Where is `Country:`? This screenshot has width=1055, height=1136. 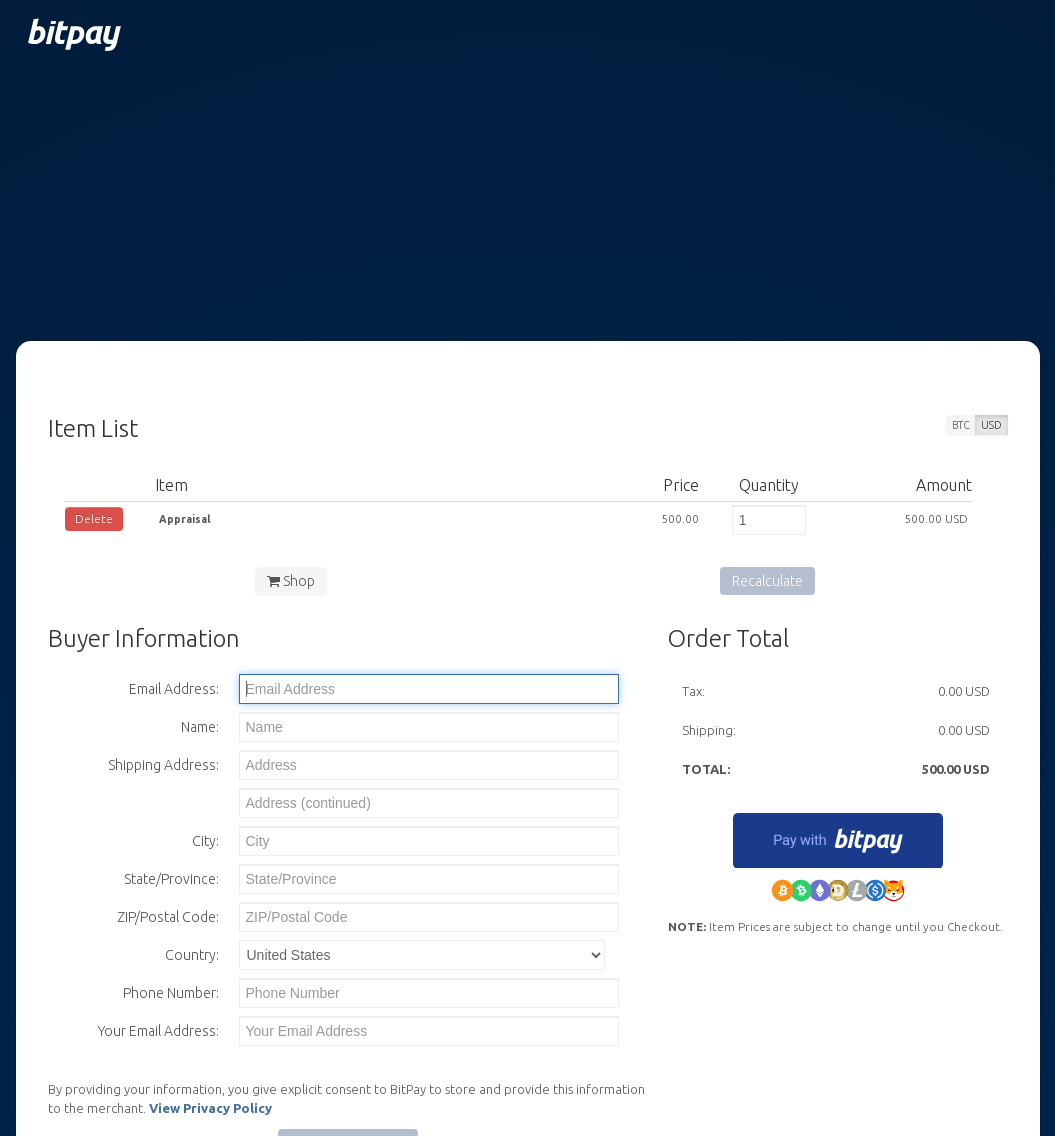 Country: is located at coordinates (192, 955).